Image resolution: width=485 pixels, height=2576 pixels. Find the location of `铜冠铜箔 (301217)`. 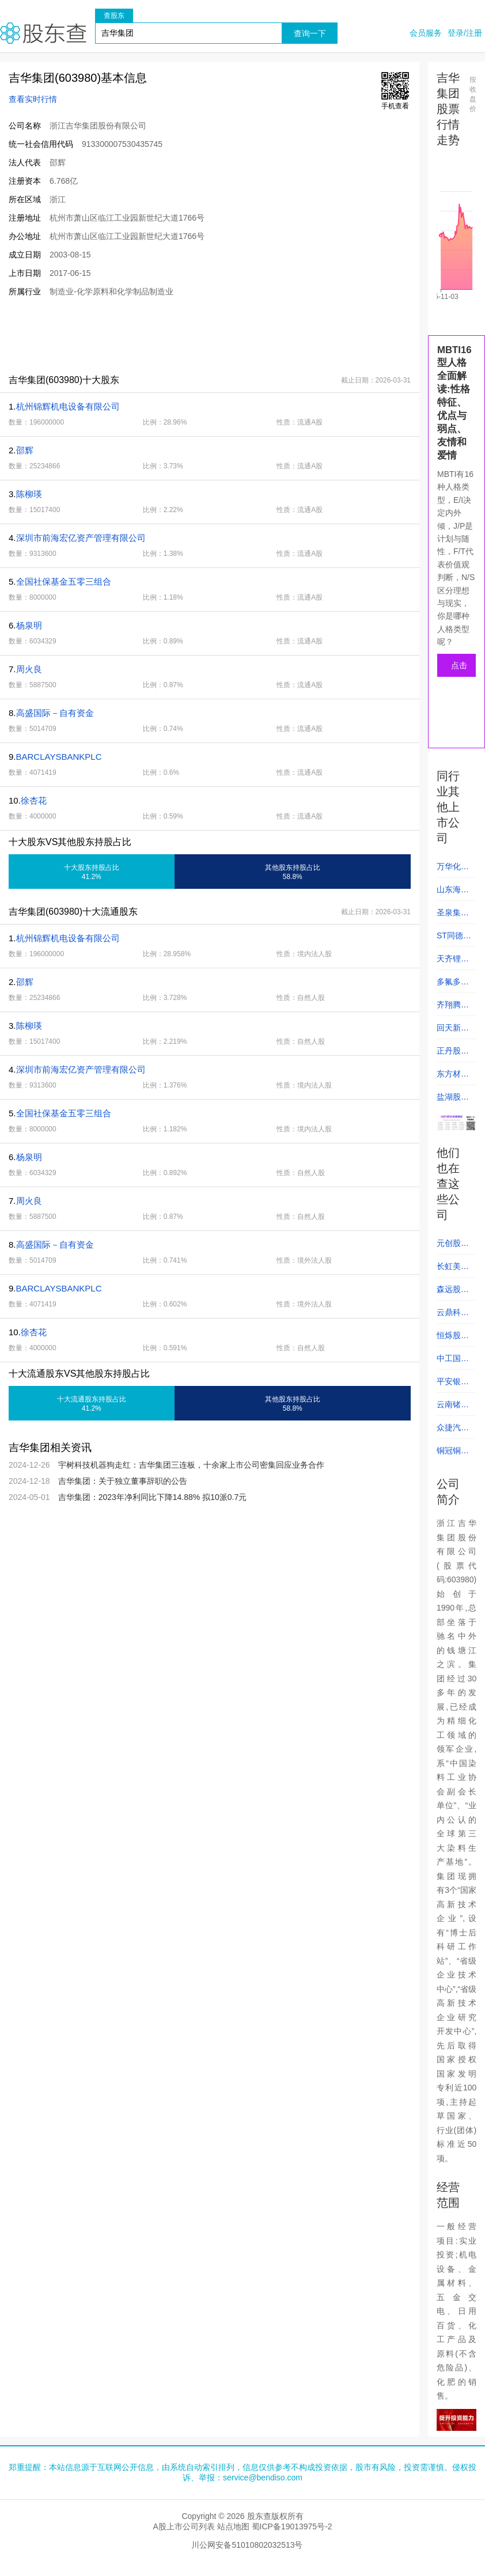

铜冠铜箔 (301217) is located at coordinates (453, 1454).